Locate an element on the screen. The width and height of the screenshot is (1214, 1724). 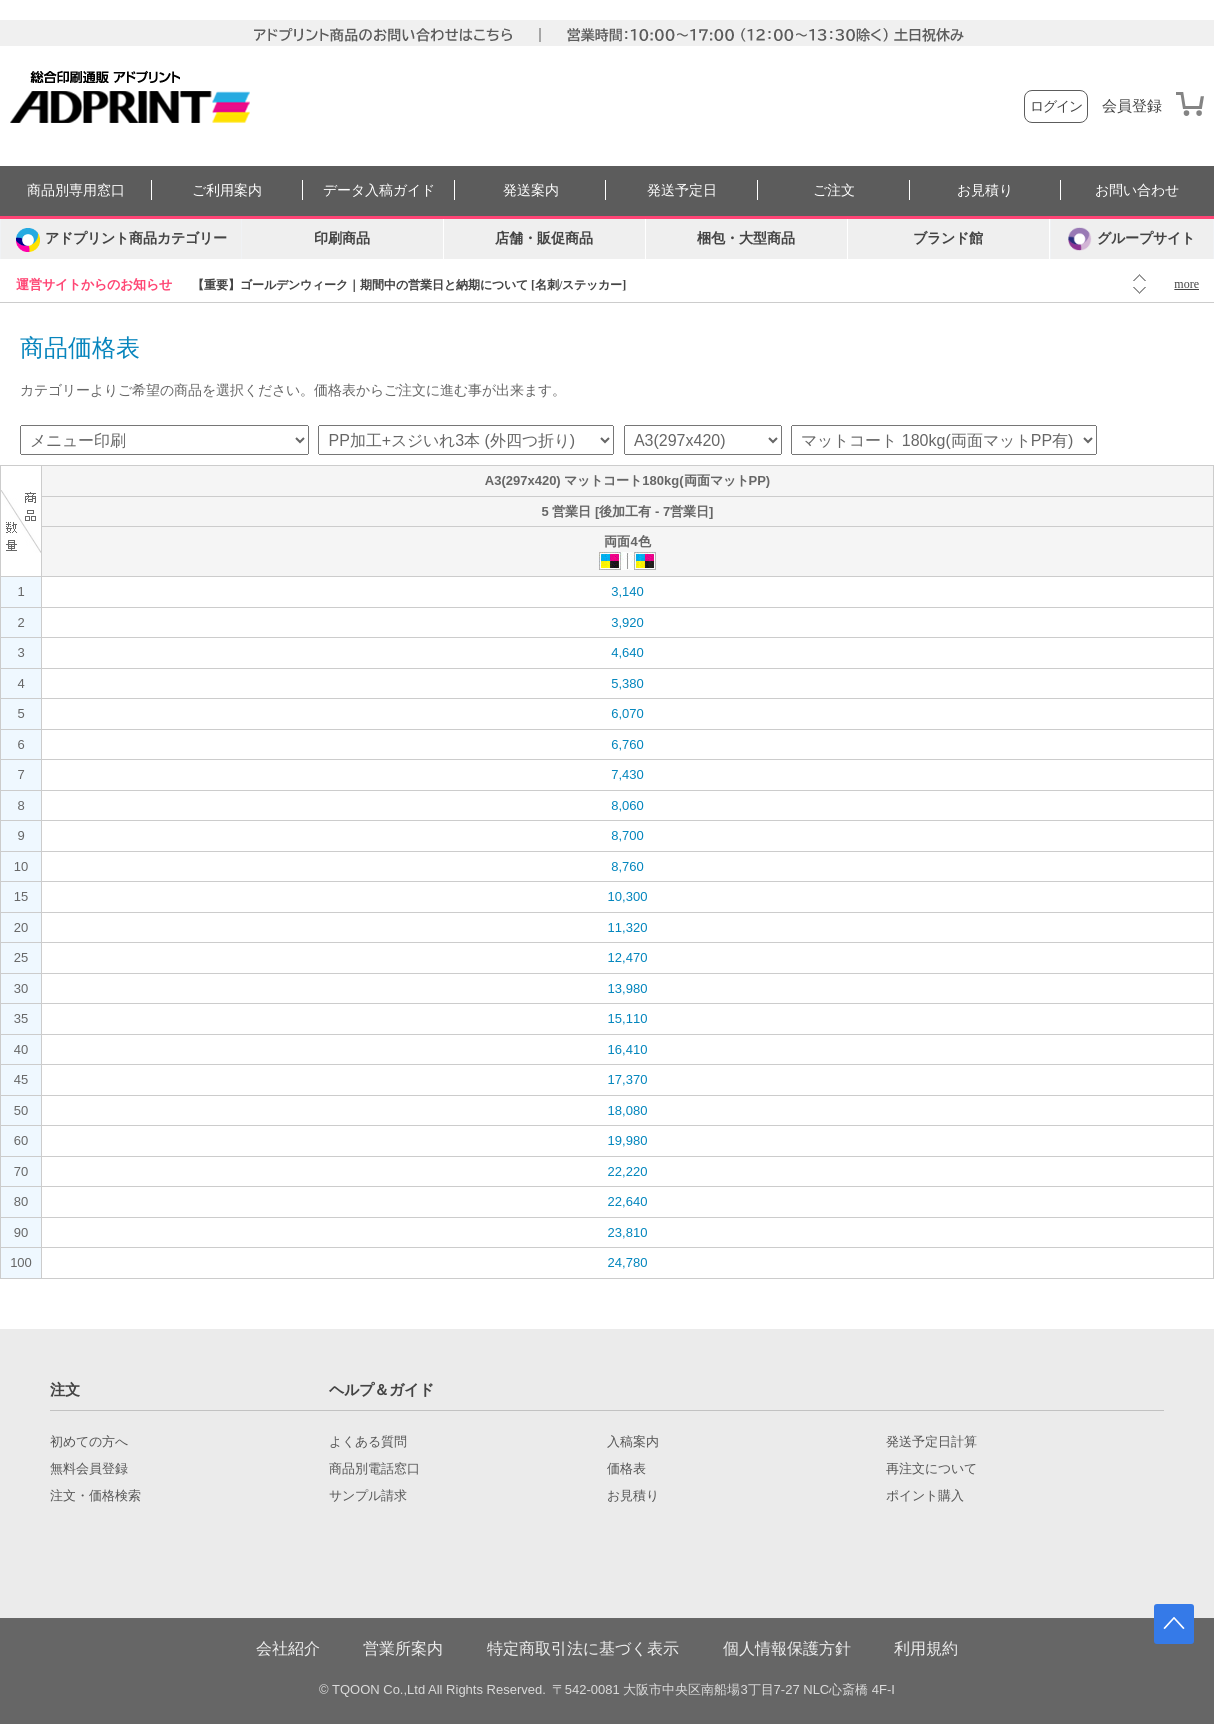
初めての方へ is located at coordinates (89, 1442).